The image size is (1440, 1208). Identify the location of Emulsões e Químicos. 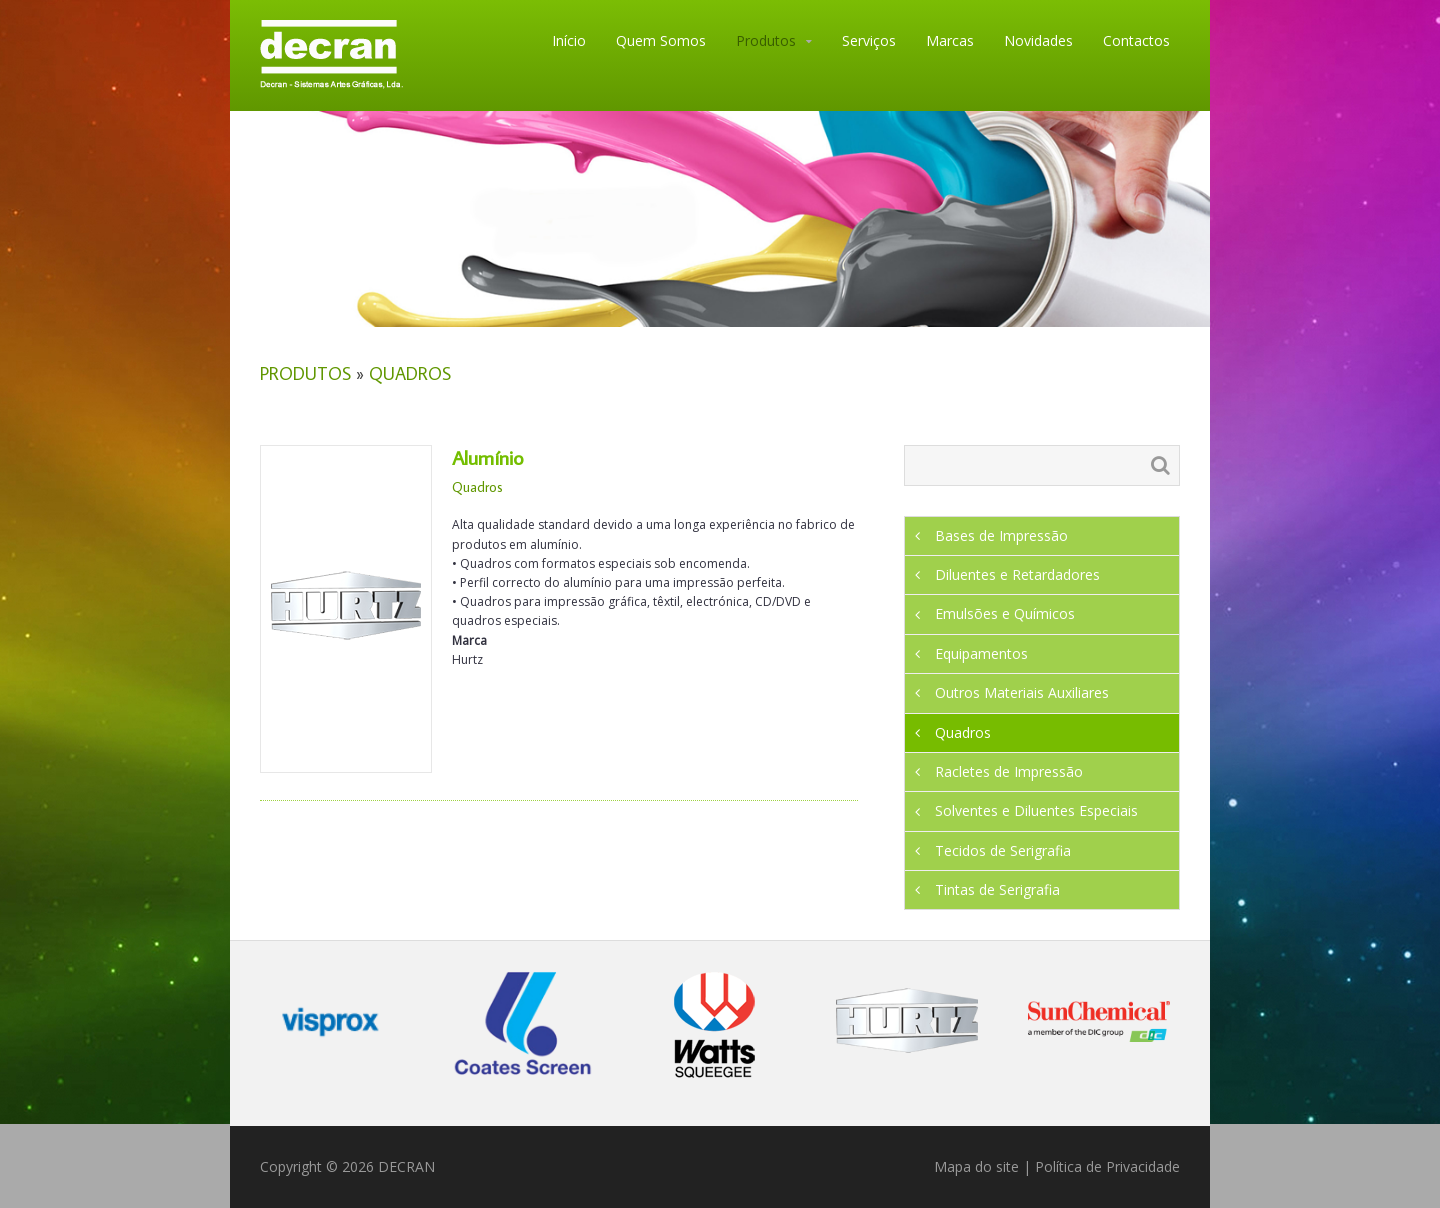
(1005, 613).